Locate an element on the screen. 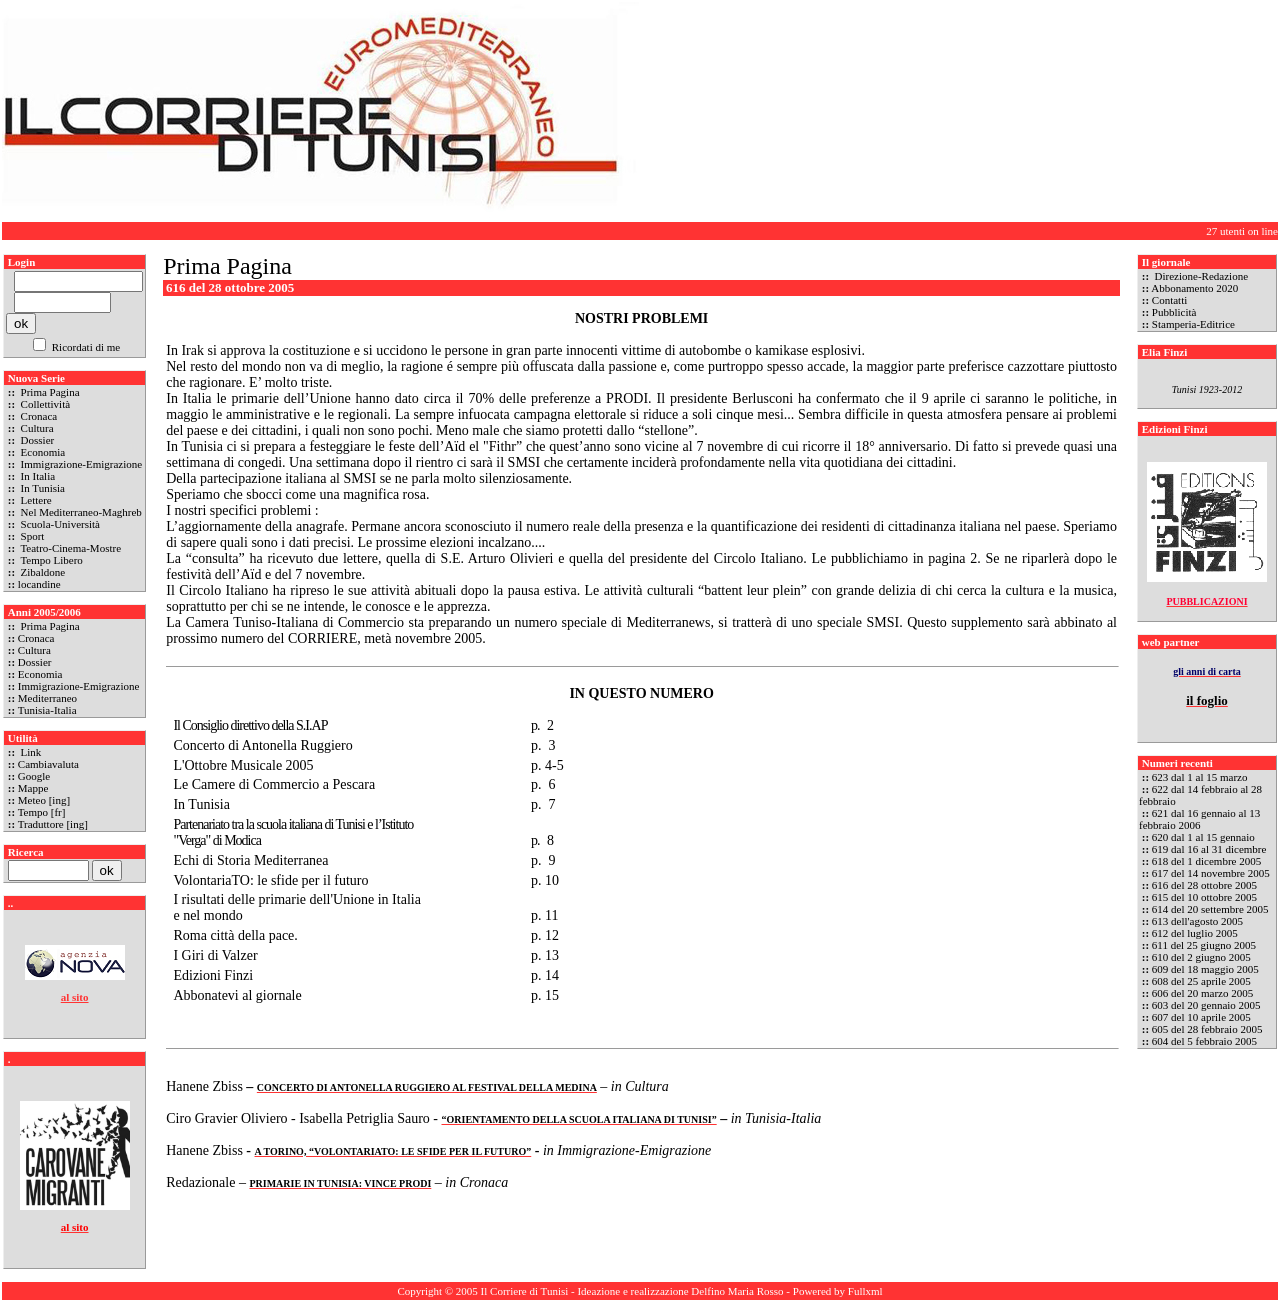 The image size is (1280, 1302). Prima Pagina is located at coordinates (49, 392).